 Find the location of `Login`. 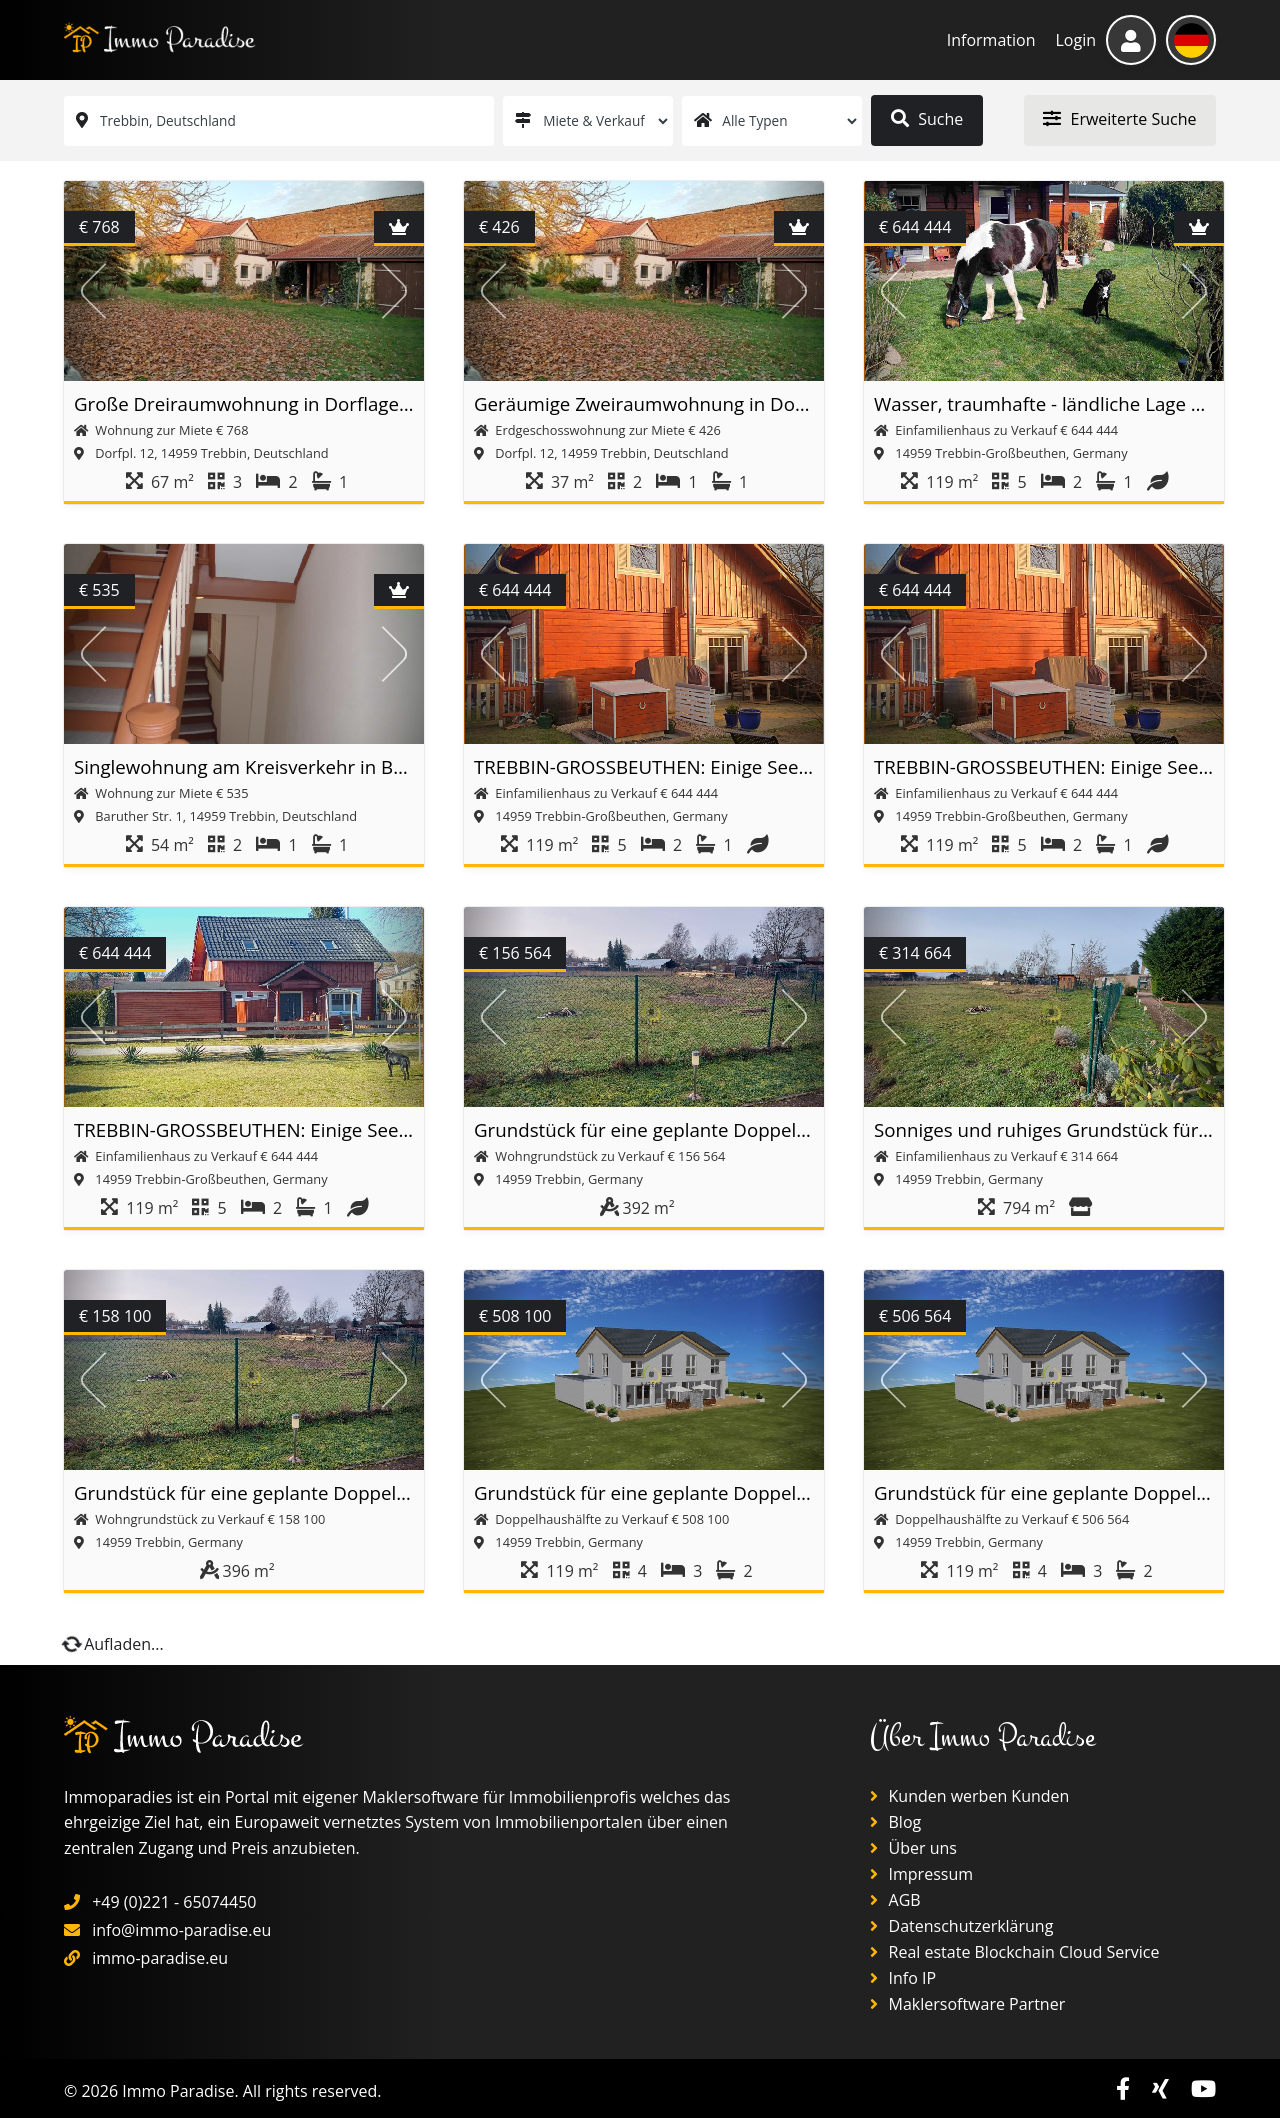

Login is located at coordinates (1075, 40).